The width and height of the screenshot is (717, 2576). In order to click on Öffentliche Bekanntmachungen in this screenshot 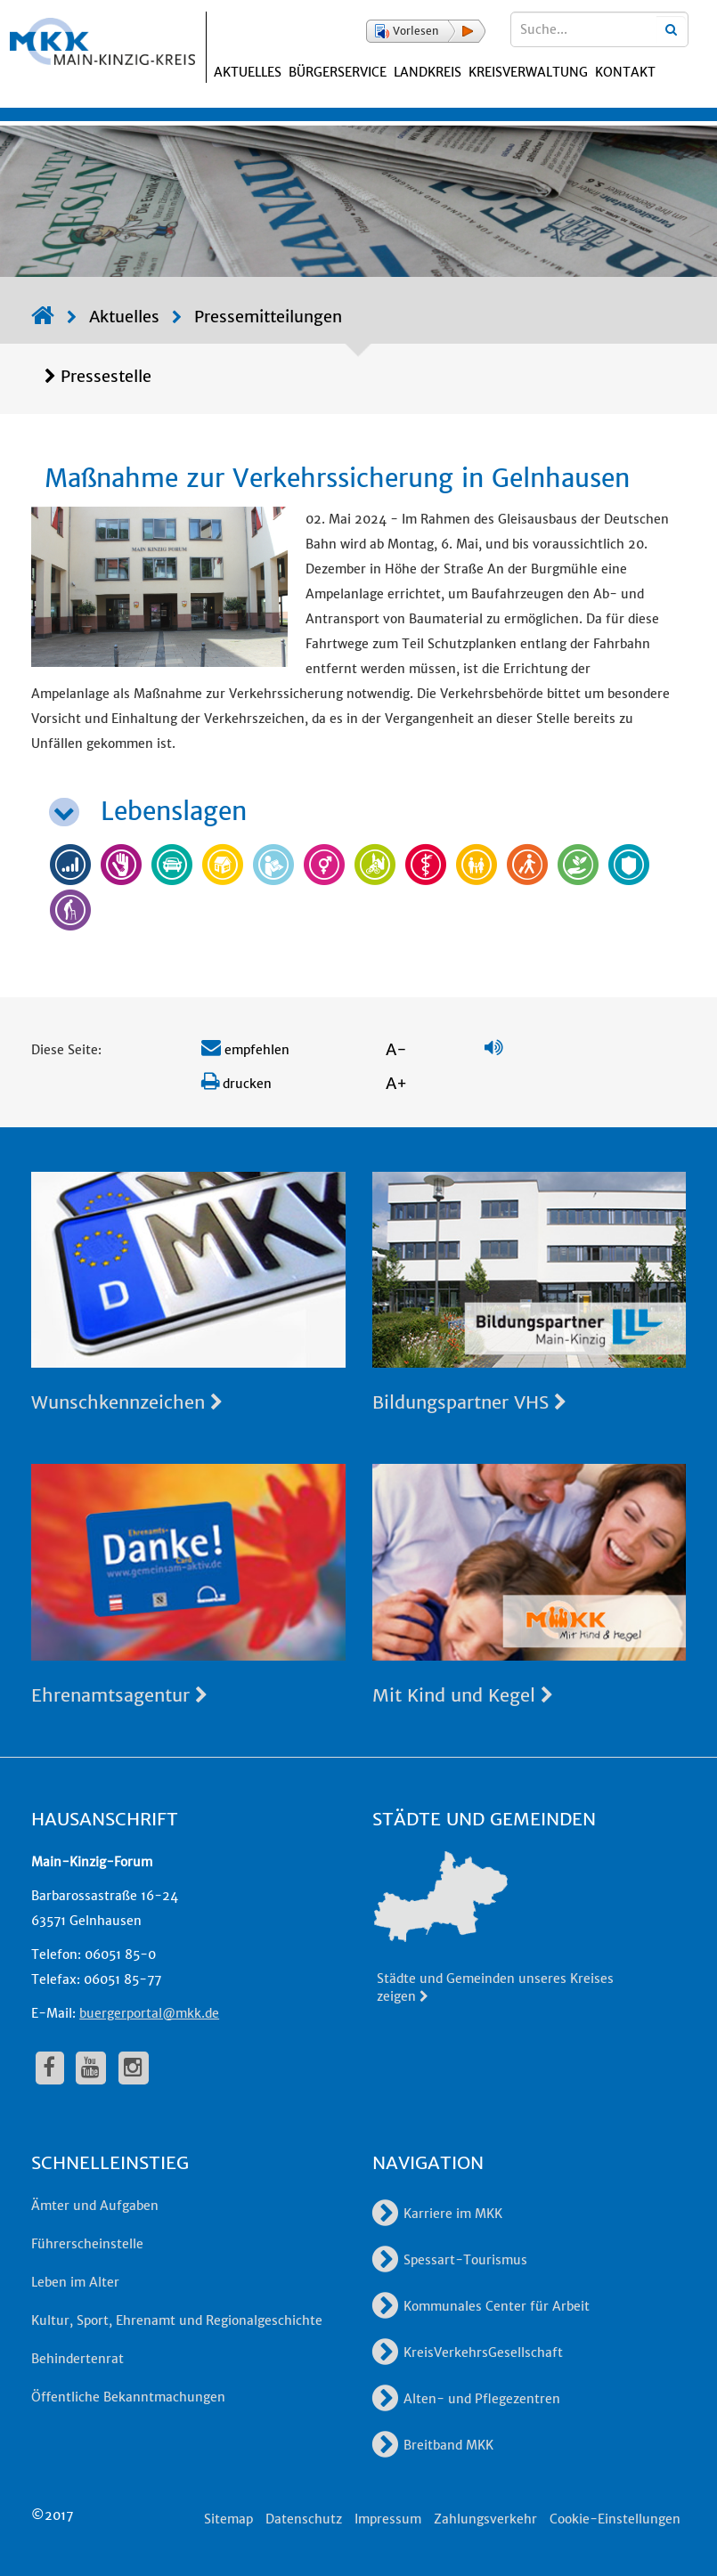, I will do `click(128, 2397)`.